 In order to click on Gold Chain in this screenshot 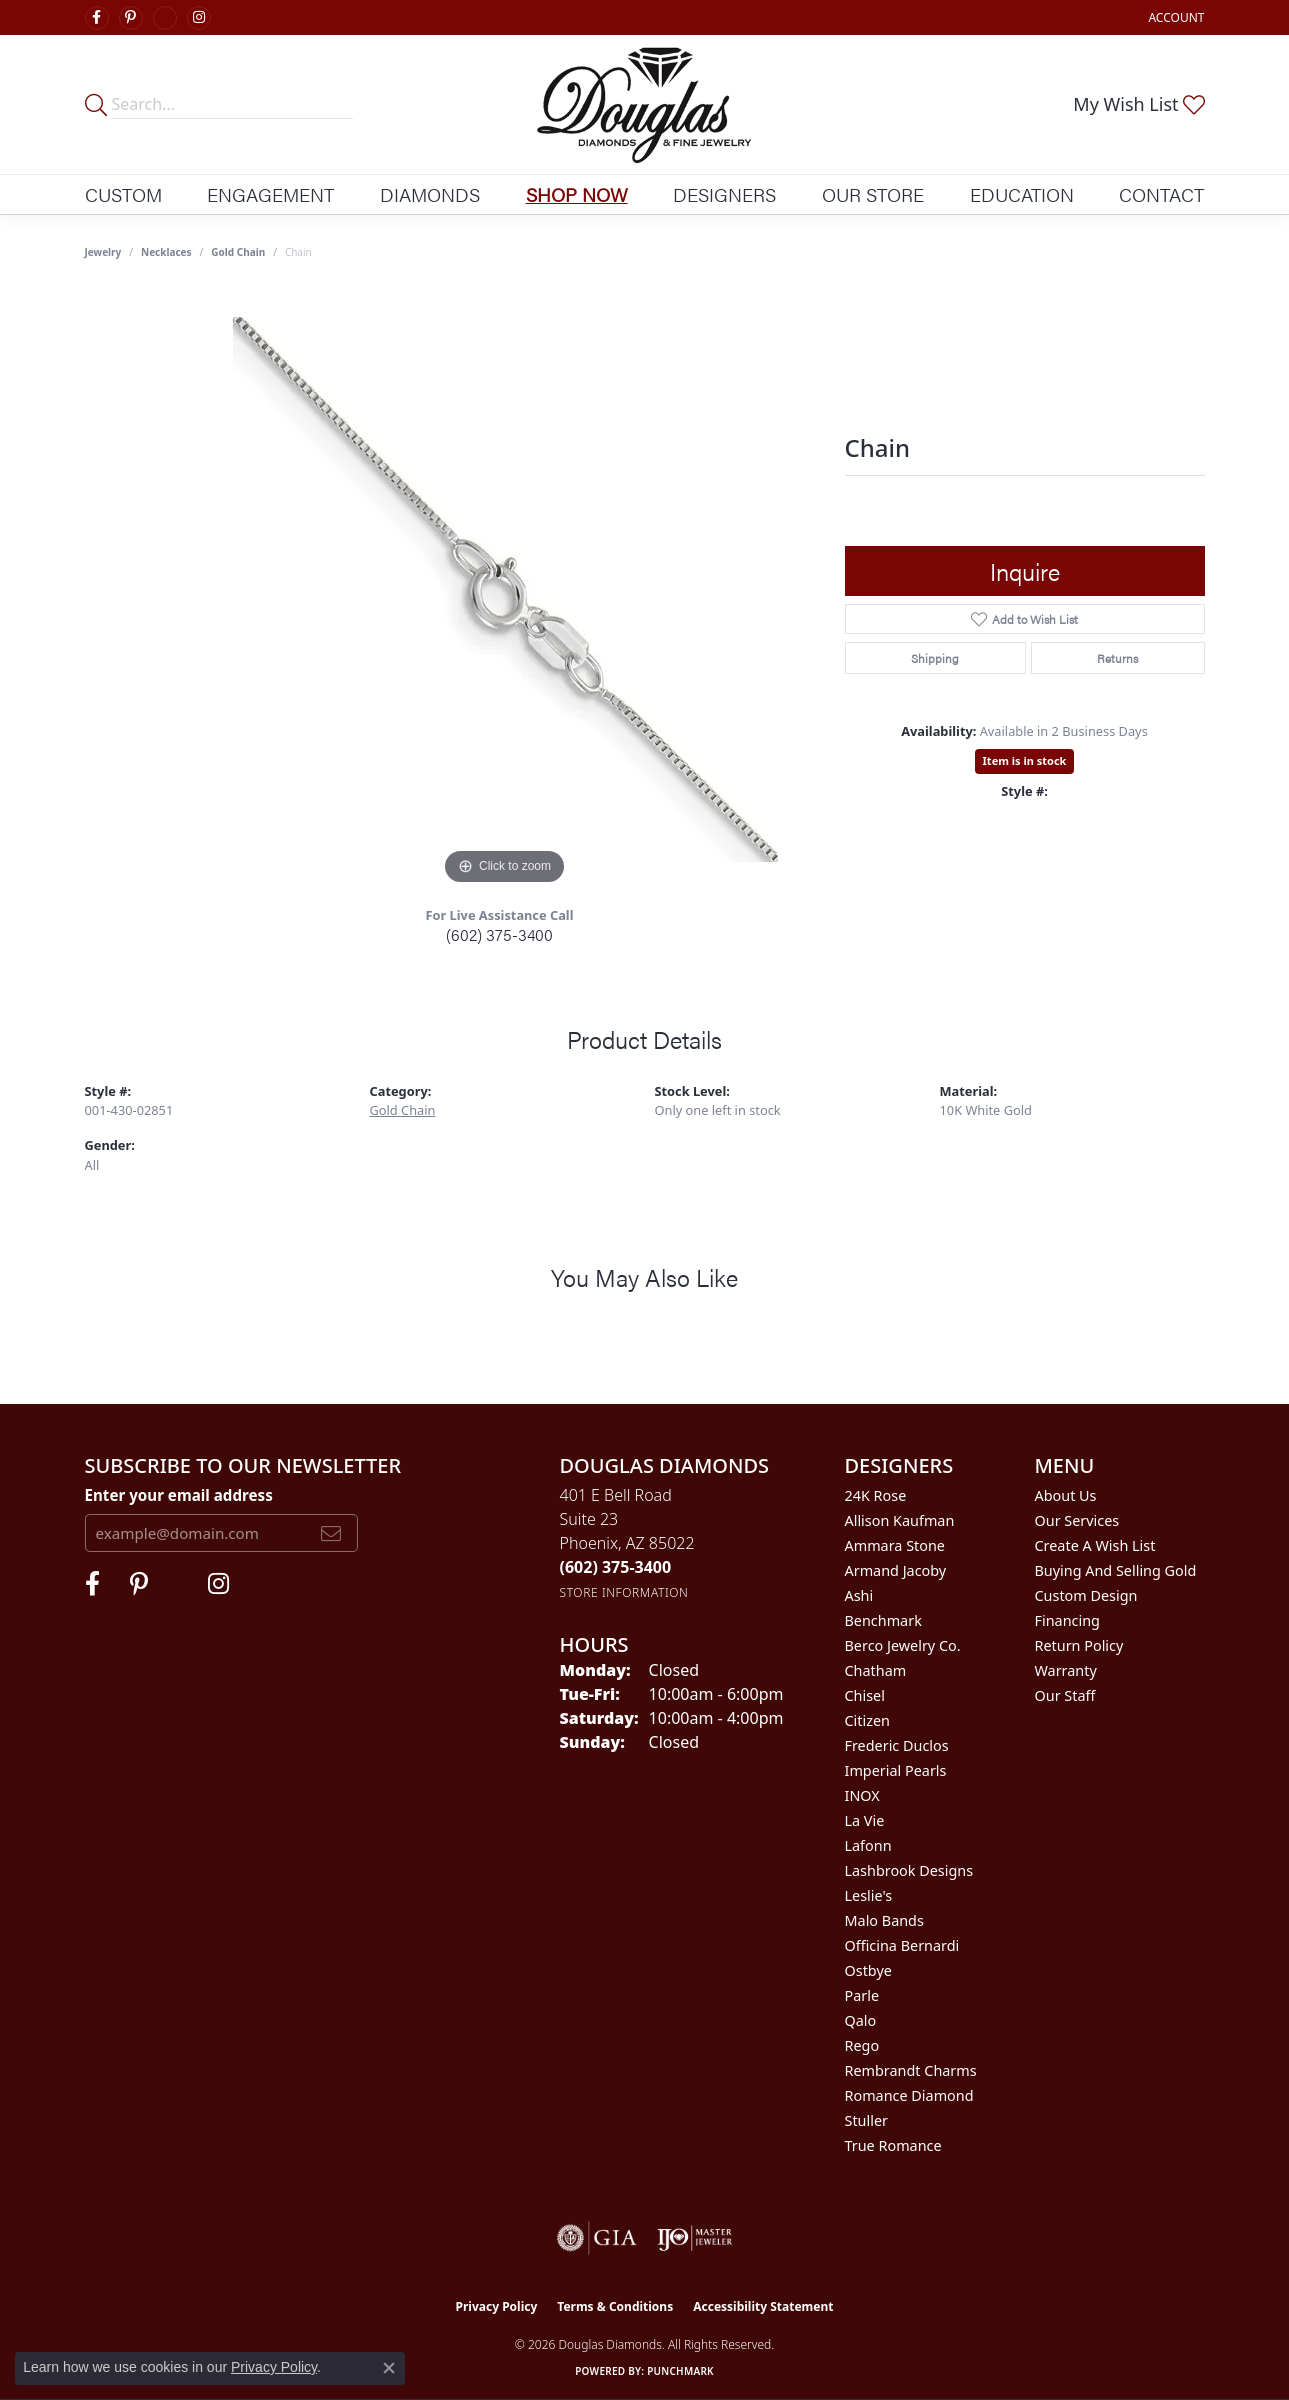, I will do `click(238, 252)`.